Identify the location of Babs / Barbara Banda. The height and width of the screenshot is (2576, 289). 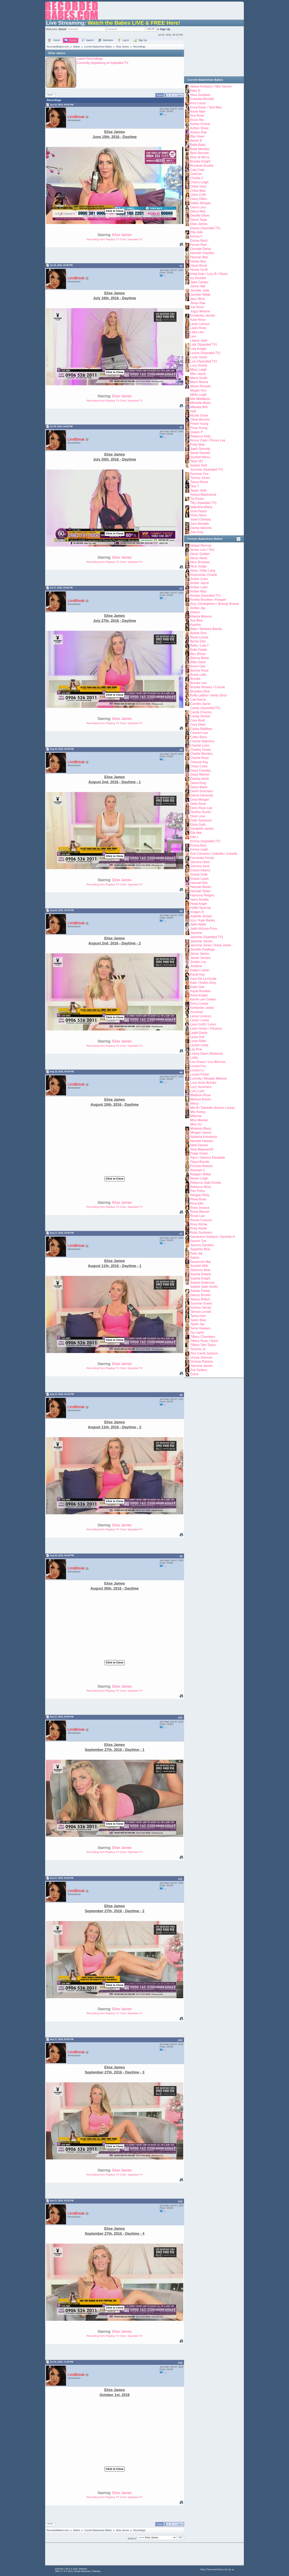
(206, 629).